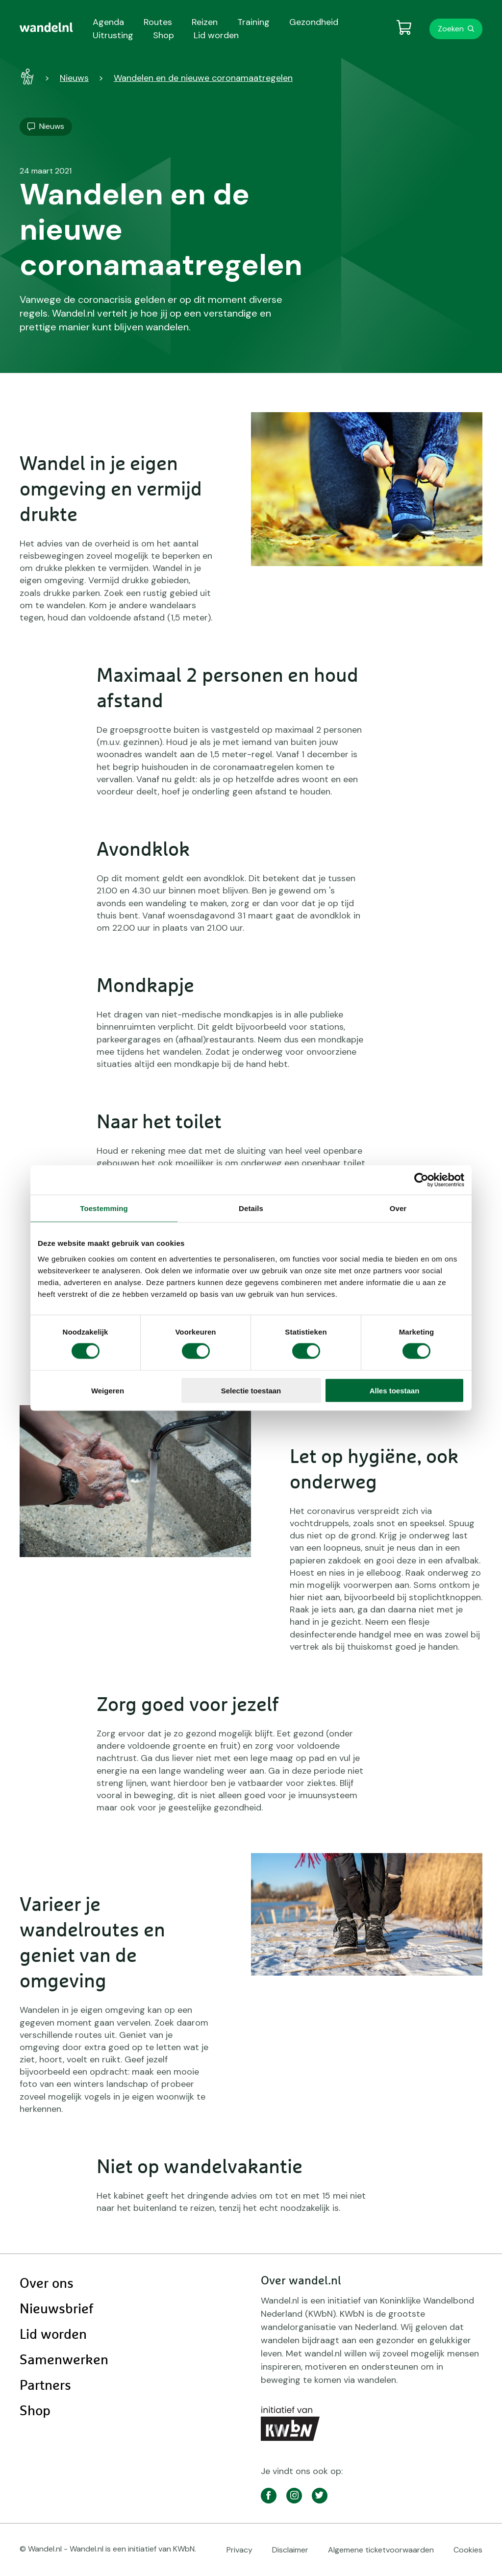 The image size is (502, 2576). I want to click on Shop [menuitem], so click(163, 35).